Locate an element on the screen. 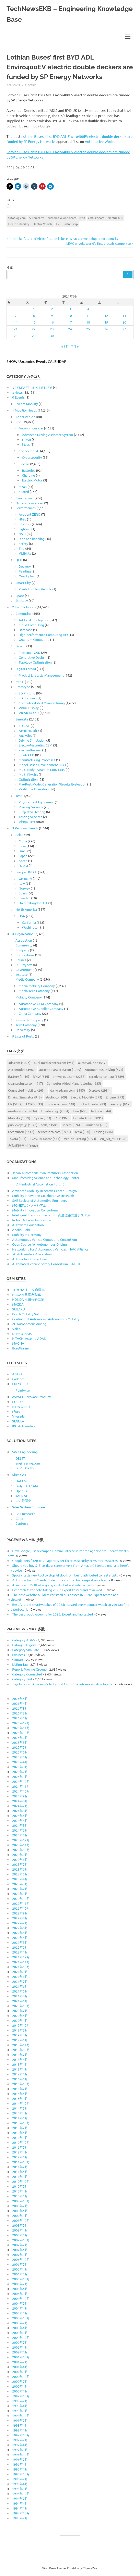  Quantum Computing is located at coordinates (34, 639).